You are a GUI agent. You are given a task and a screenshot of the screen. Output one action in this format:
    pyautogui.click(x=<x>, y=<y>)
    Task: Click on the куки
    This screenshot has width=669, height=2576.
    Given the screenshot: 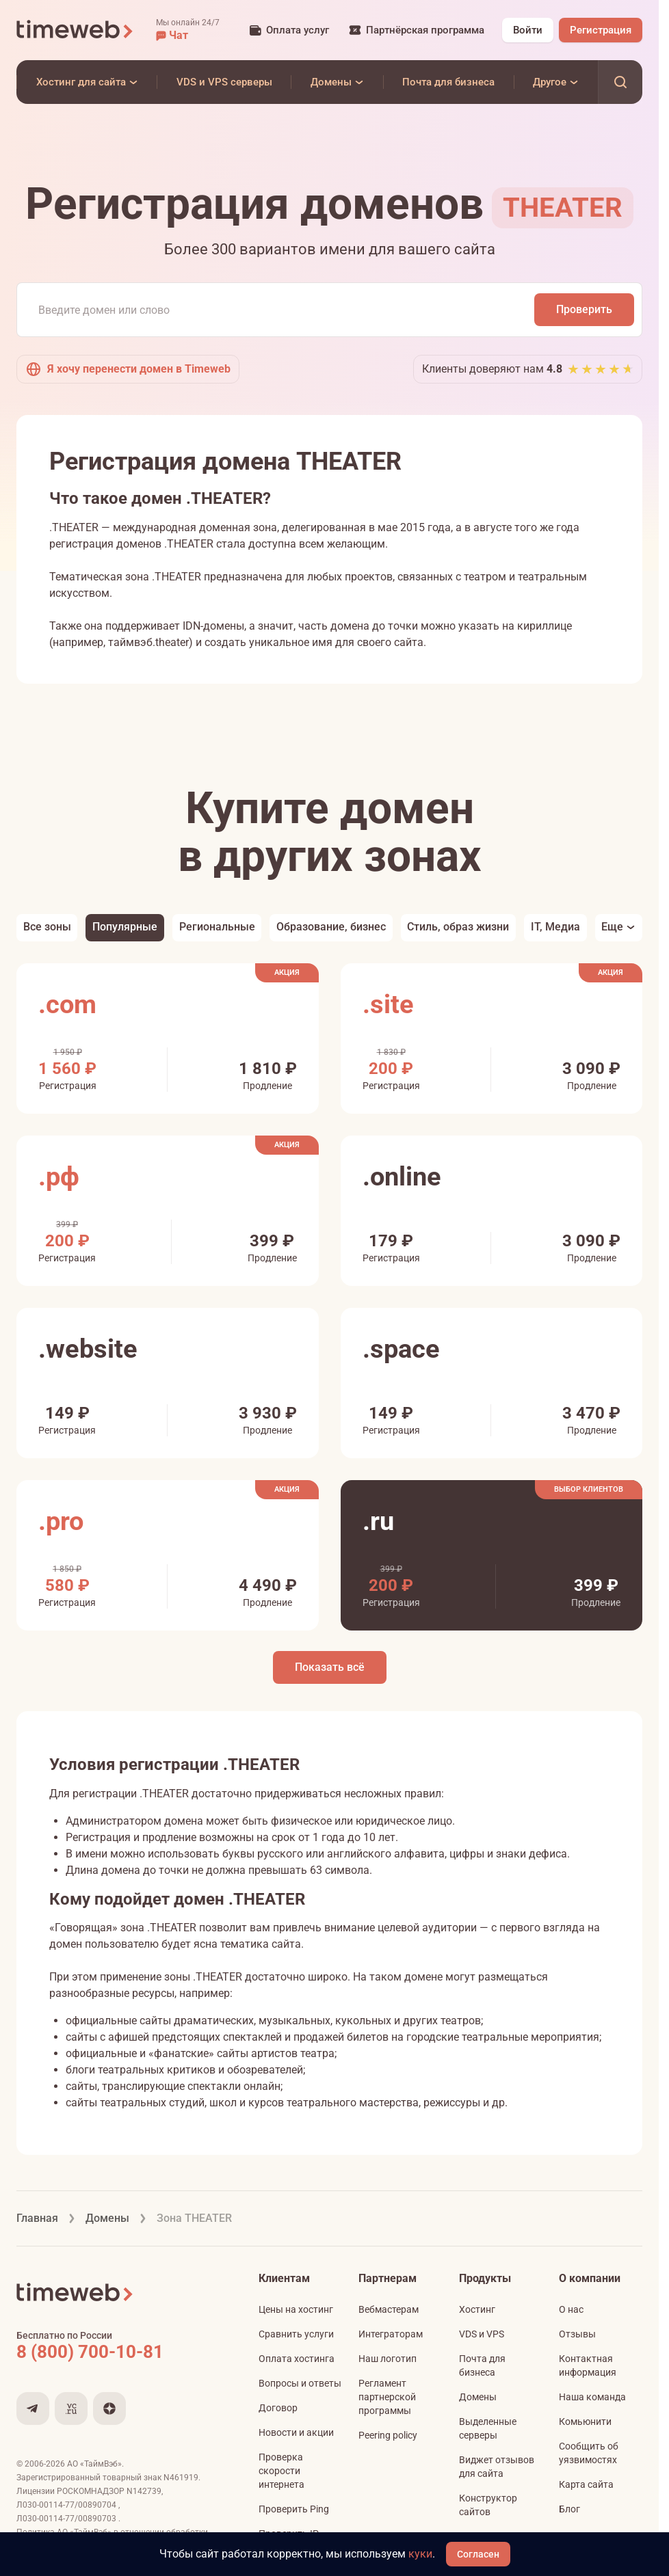 What is the action you would take?
    pyautogui.click(x=420, y=2553)
    